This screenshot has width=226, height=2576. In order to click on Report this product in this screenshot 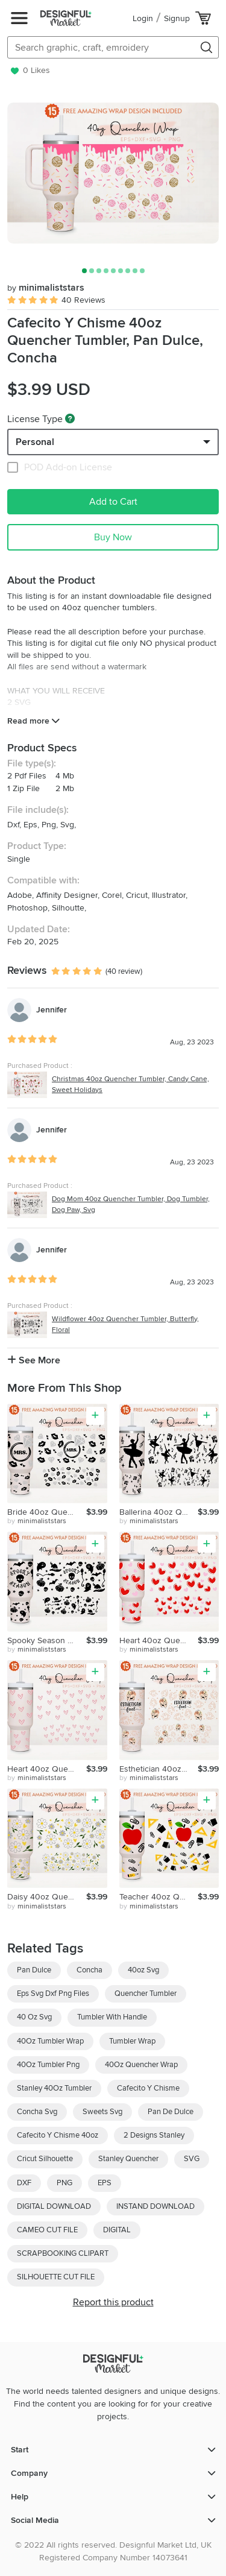, I will do `click(113, 2302)`.